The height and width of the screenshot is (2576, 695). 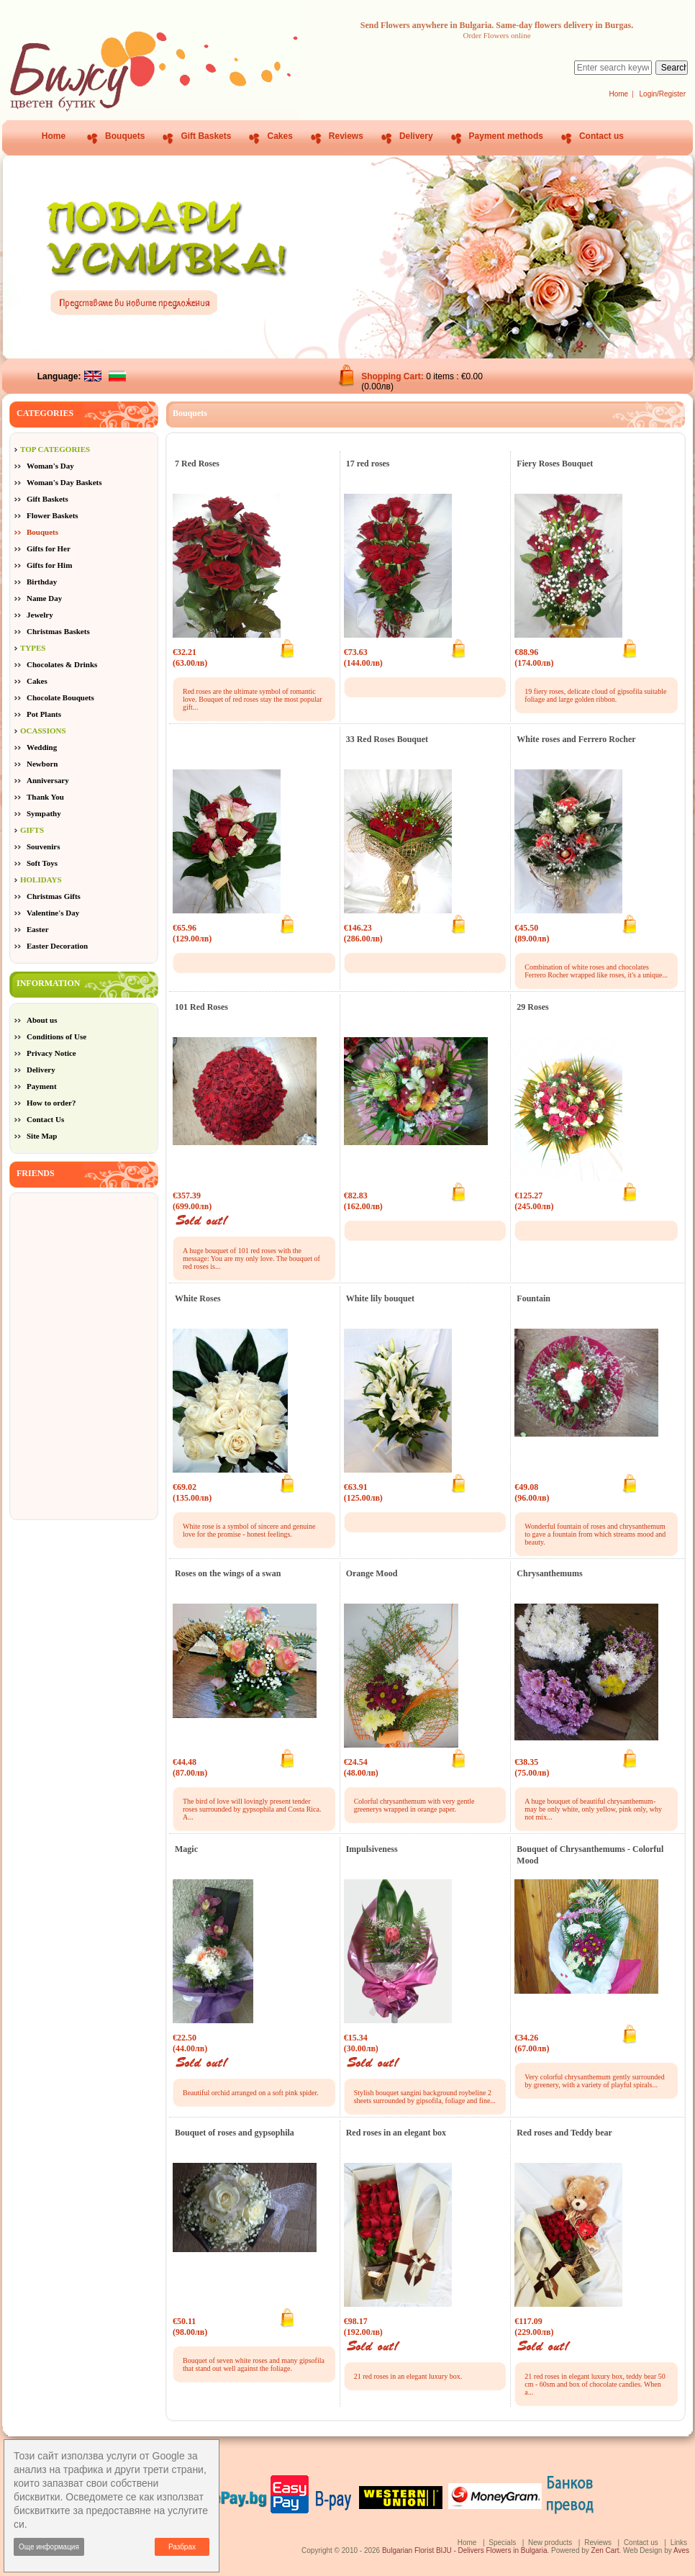 What do you see at coordinates (42, 863) in the screenshot?
I see `Soft Toys` at bounding box center [42, 863].